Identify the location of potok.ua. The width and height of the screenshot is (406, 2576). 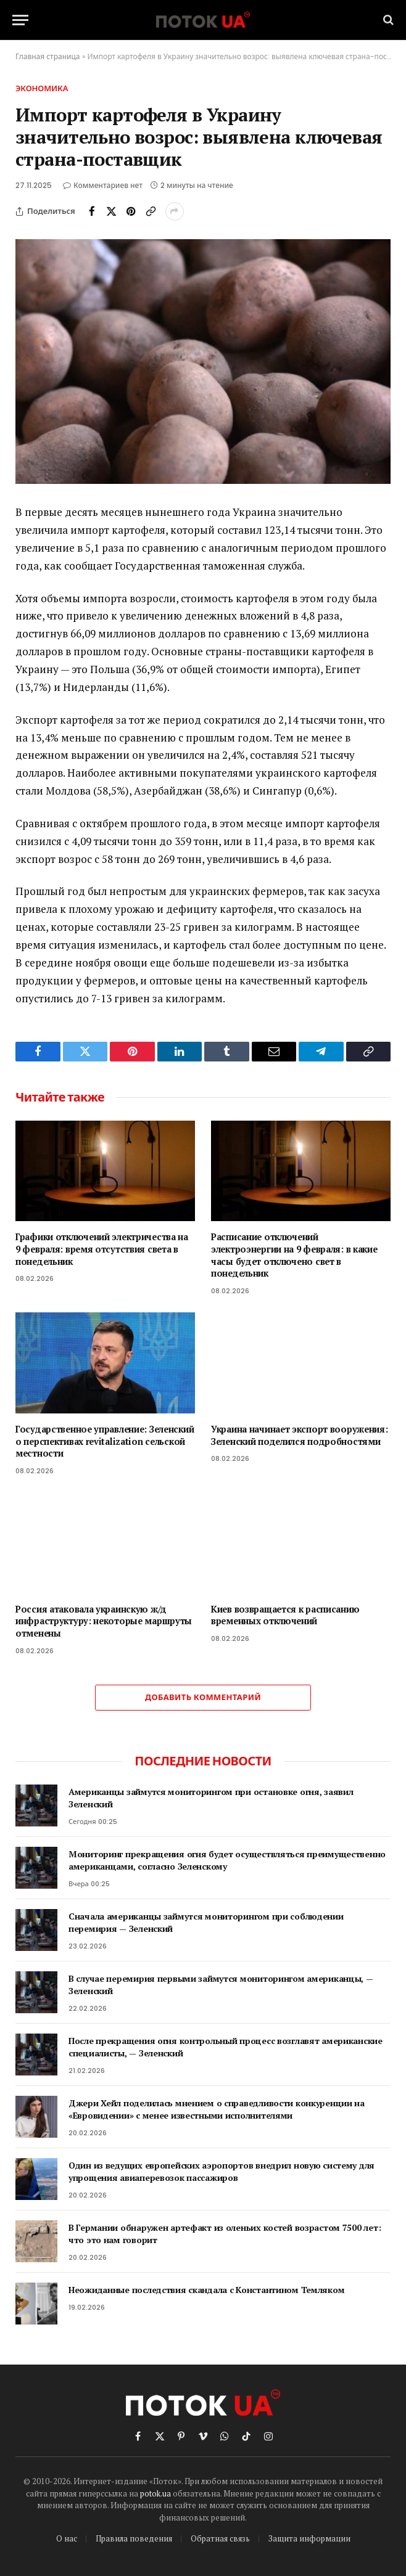
(155, 2493).